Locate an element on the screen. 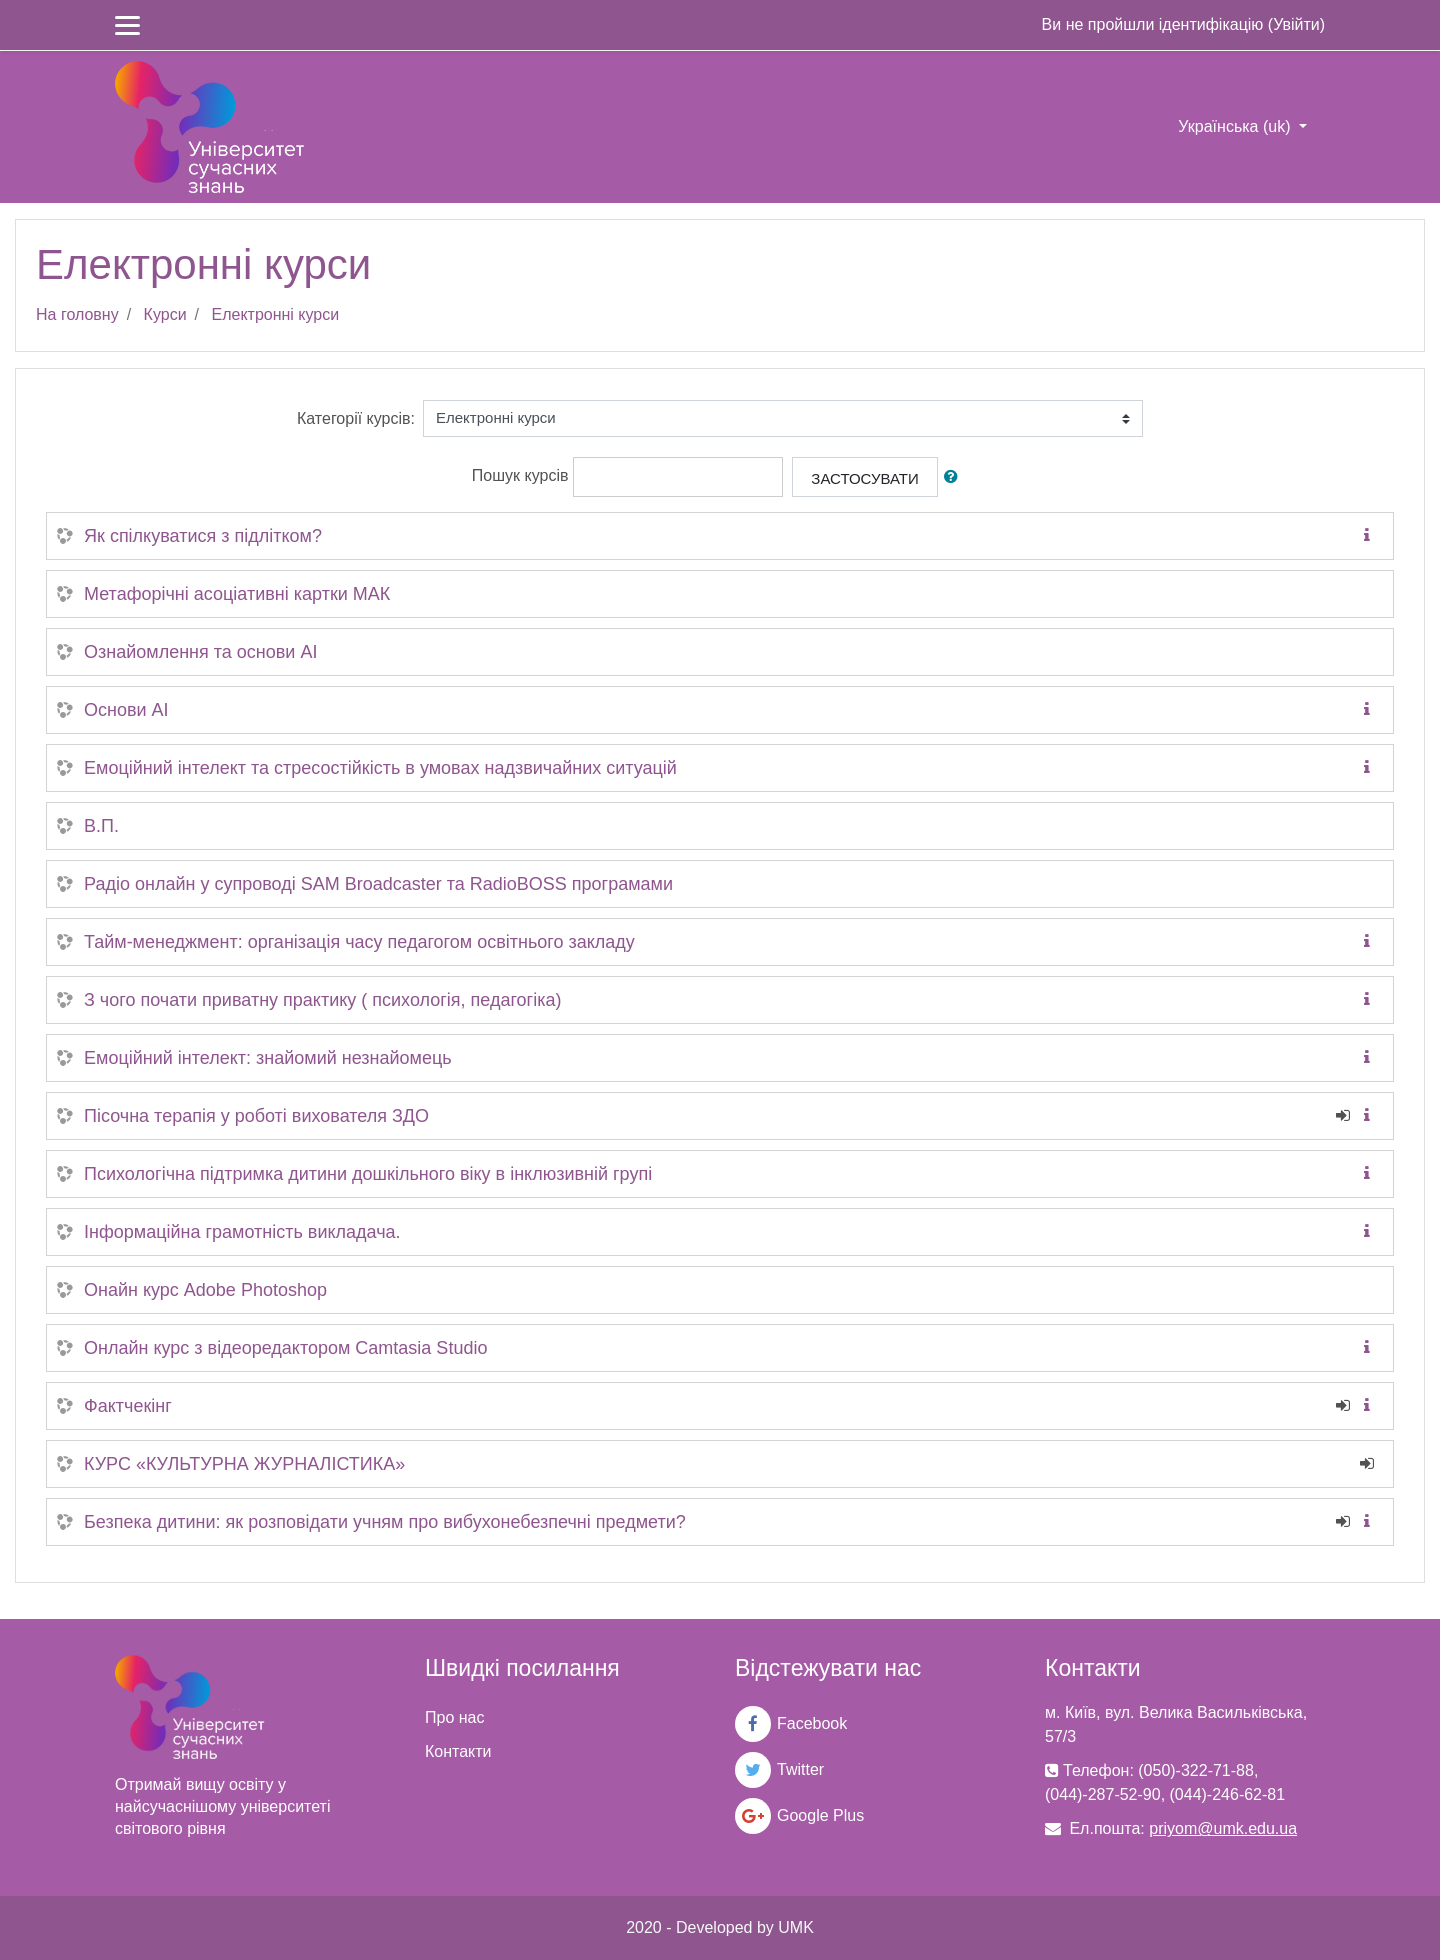 The height and width of the screenshot is (1960, 1440). [button] is located at coordinates (955, 477).